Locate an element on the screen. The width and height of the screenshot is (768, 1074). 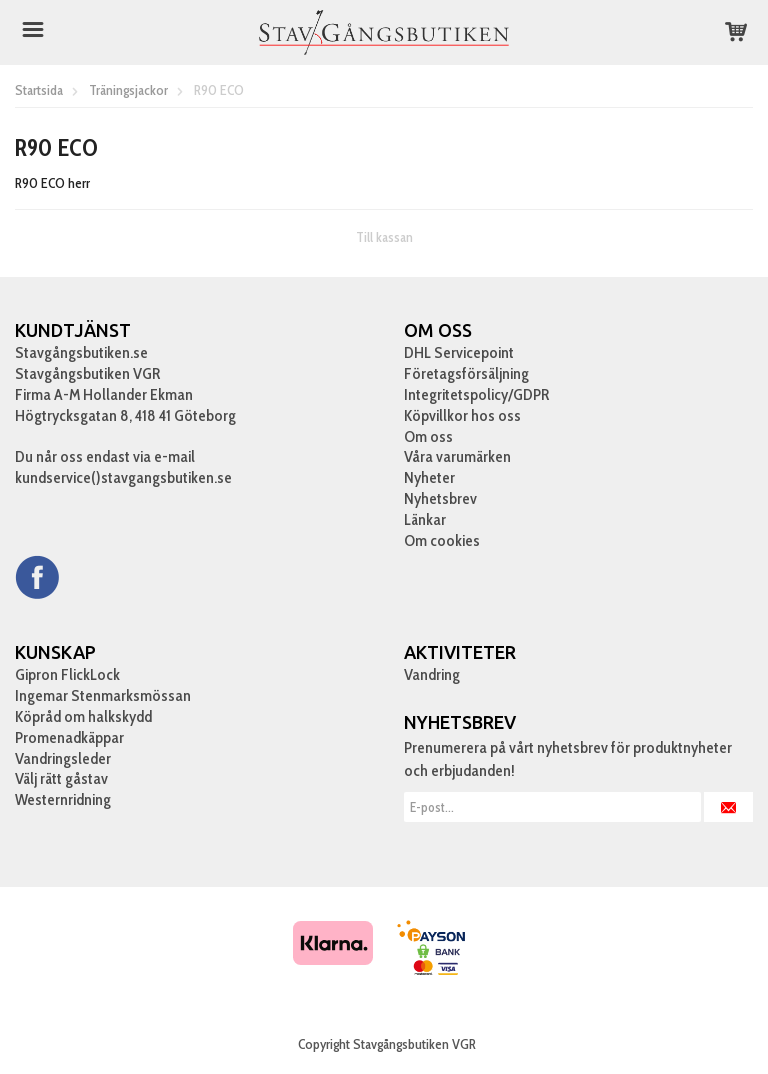
Integritetspolicy/GDPR is located at coordinates (476, 394).